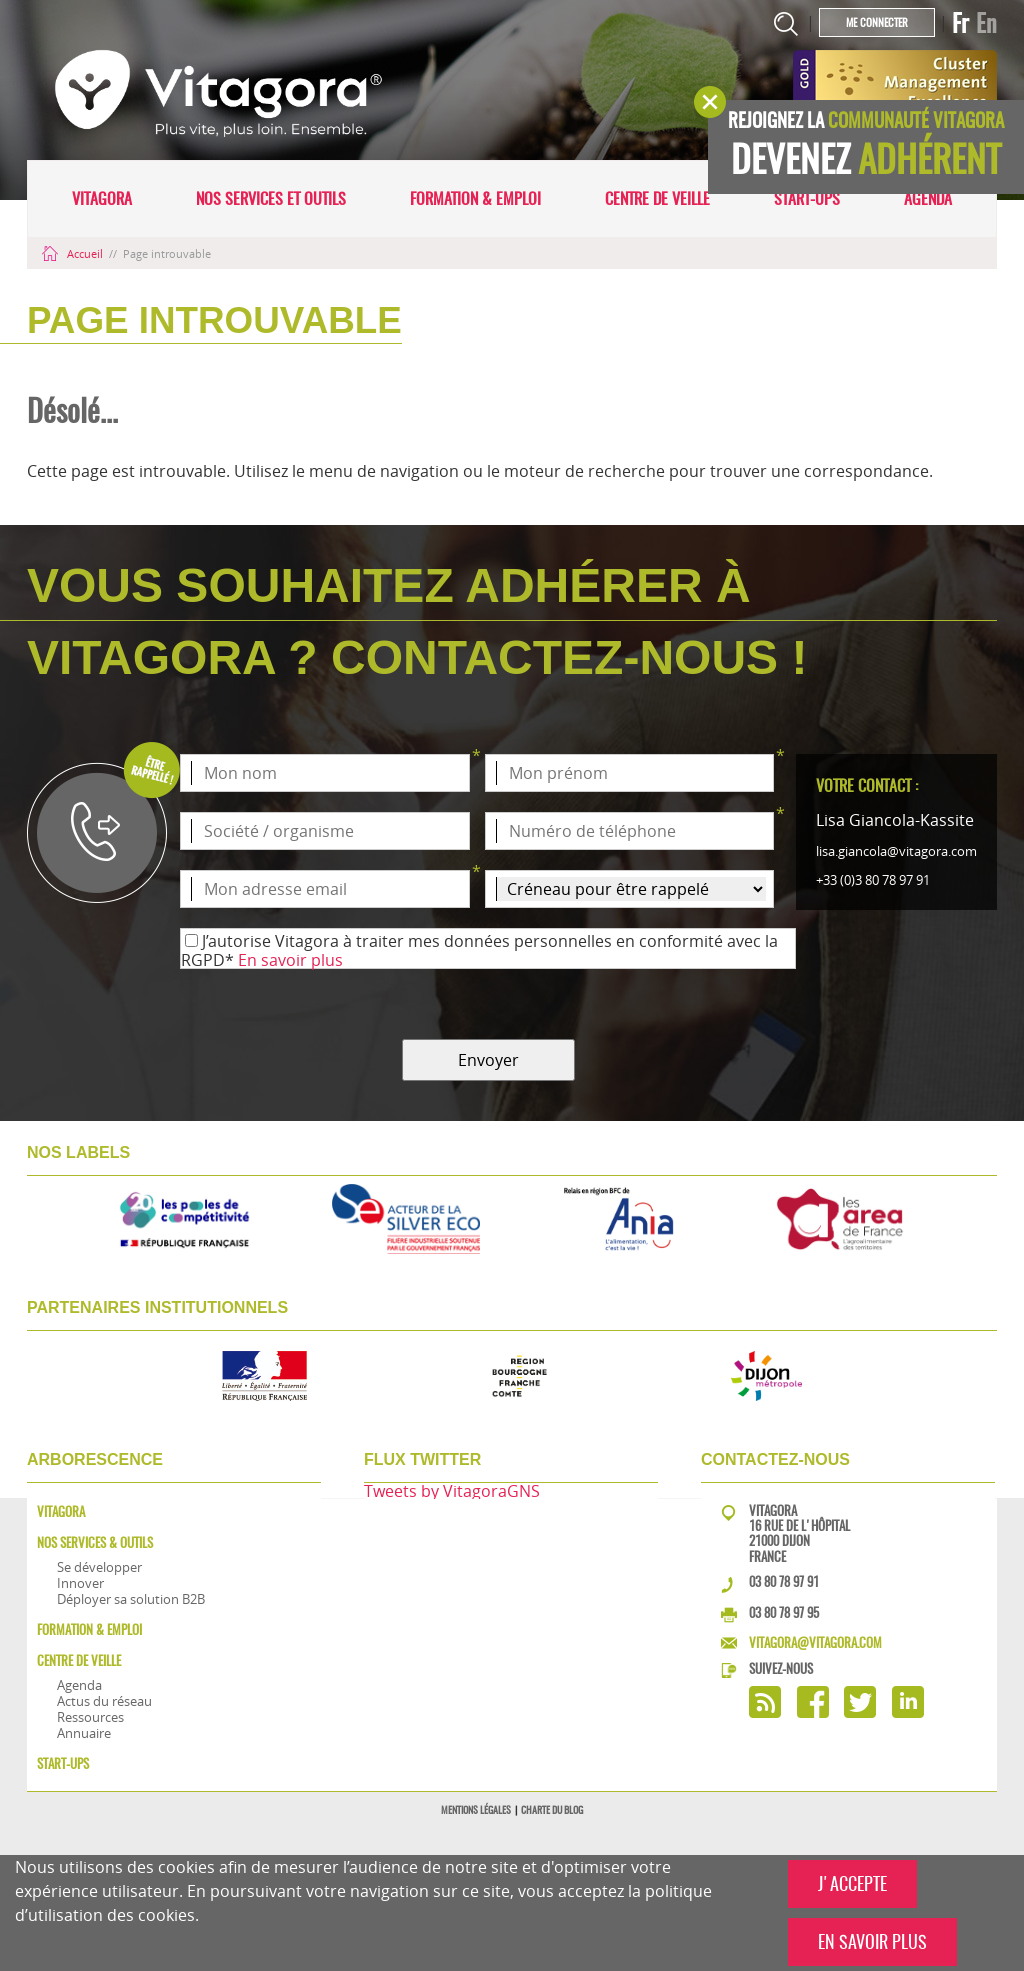  Describe the element at coordinates (784, 1581) in the screenshot. I see `03 80 78 97 91` at that location.